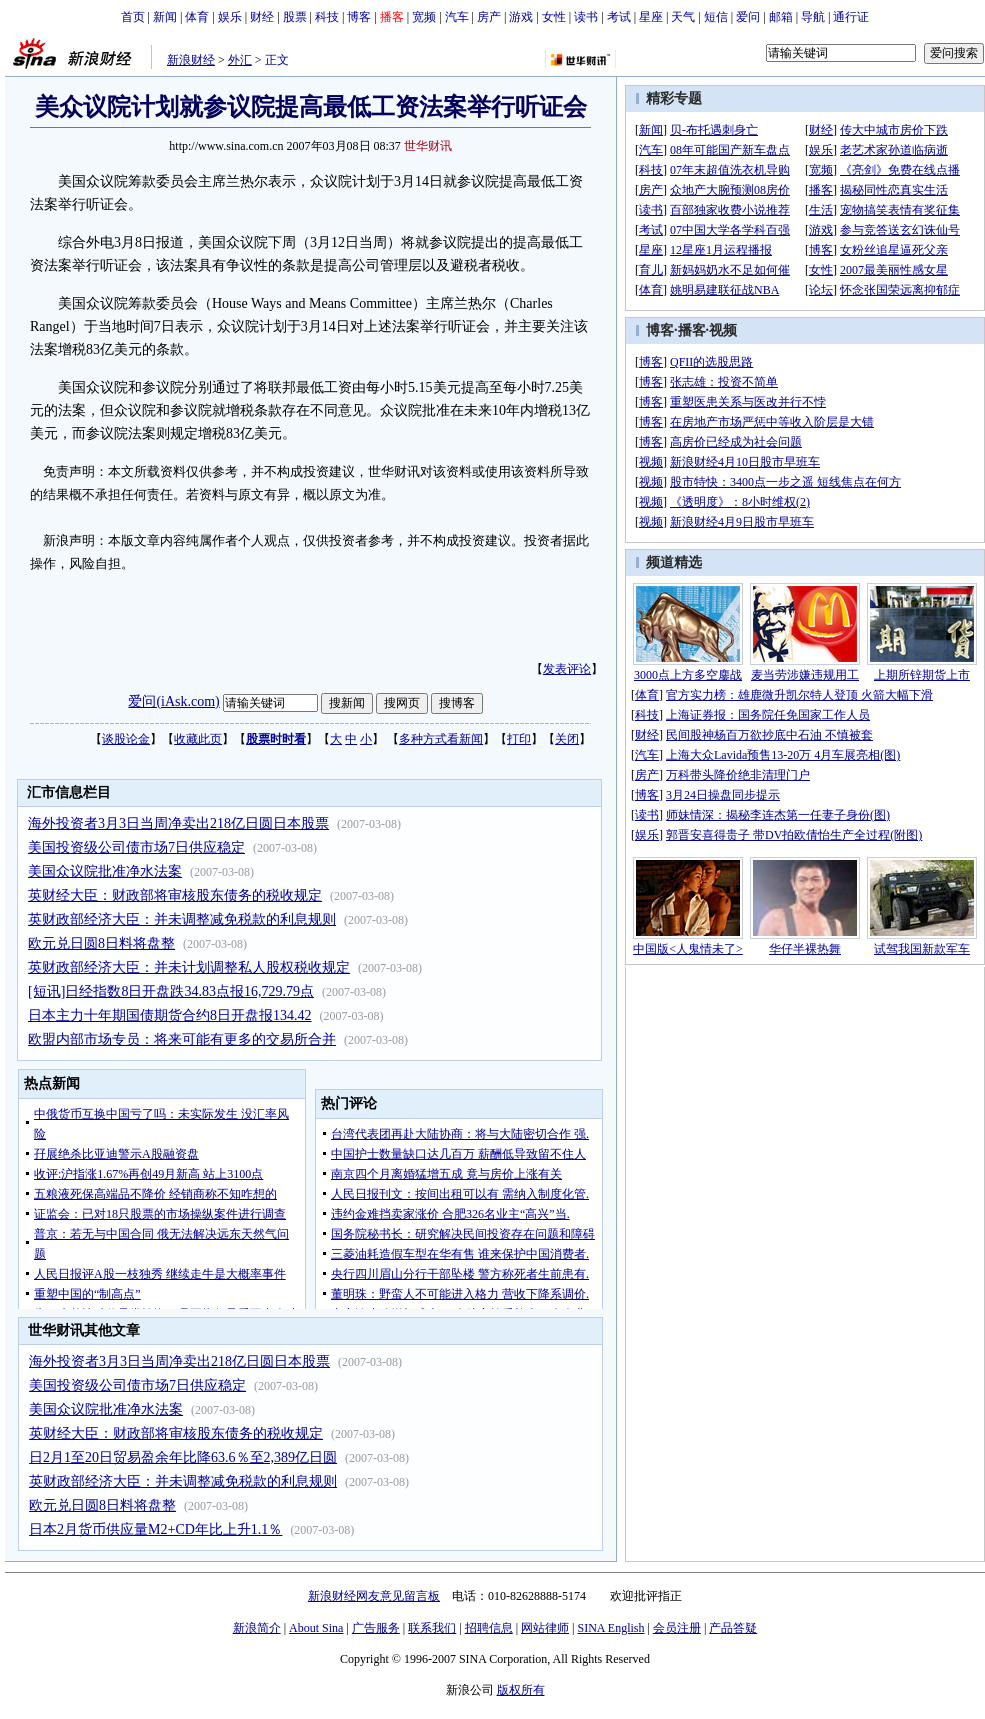 The image size is (985, 1719). Describe the element at coordinates (191, 60) in the screenshot. I see `新浪财经` at that location.